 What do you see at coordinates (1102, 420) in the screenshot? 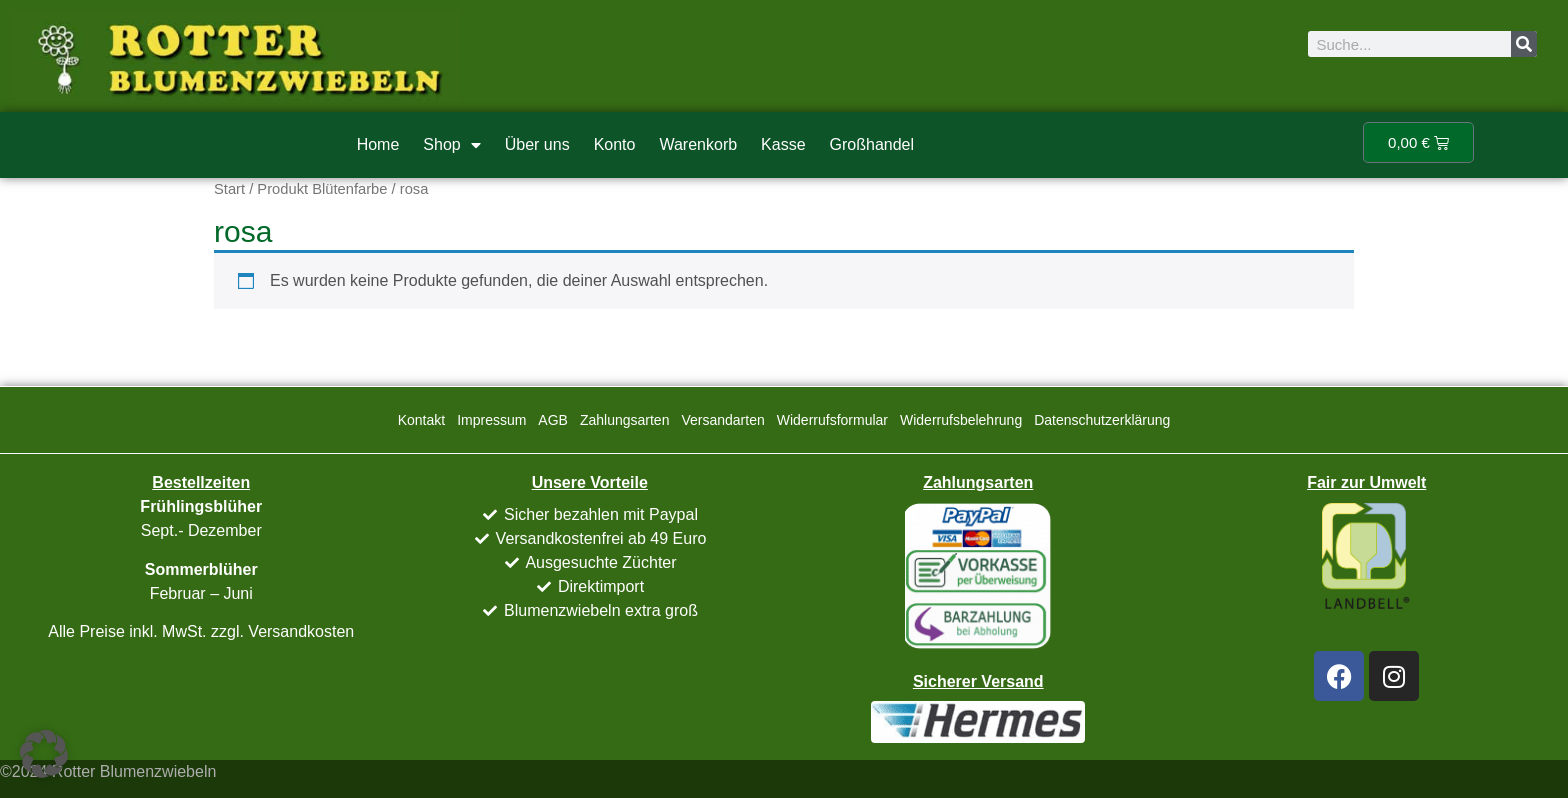
I see `Datenschutzerklärung` at bounding box center [1102, 420].